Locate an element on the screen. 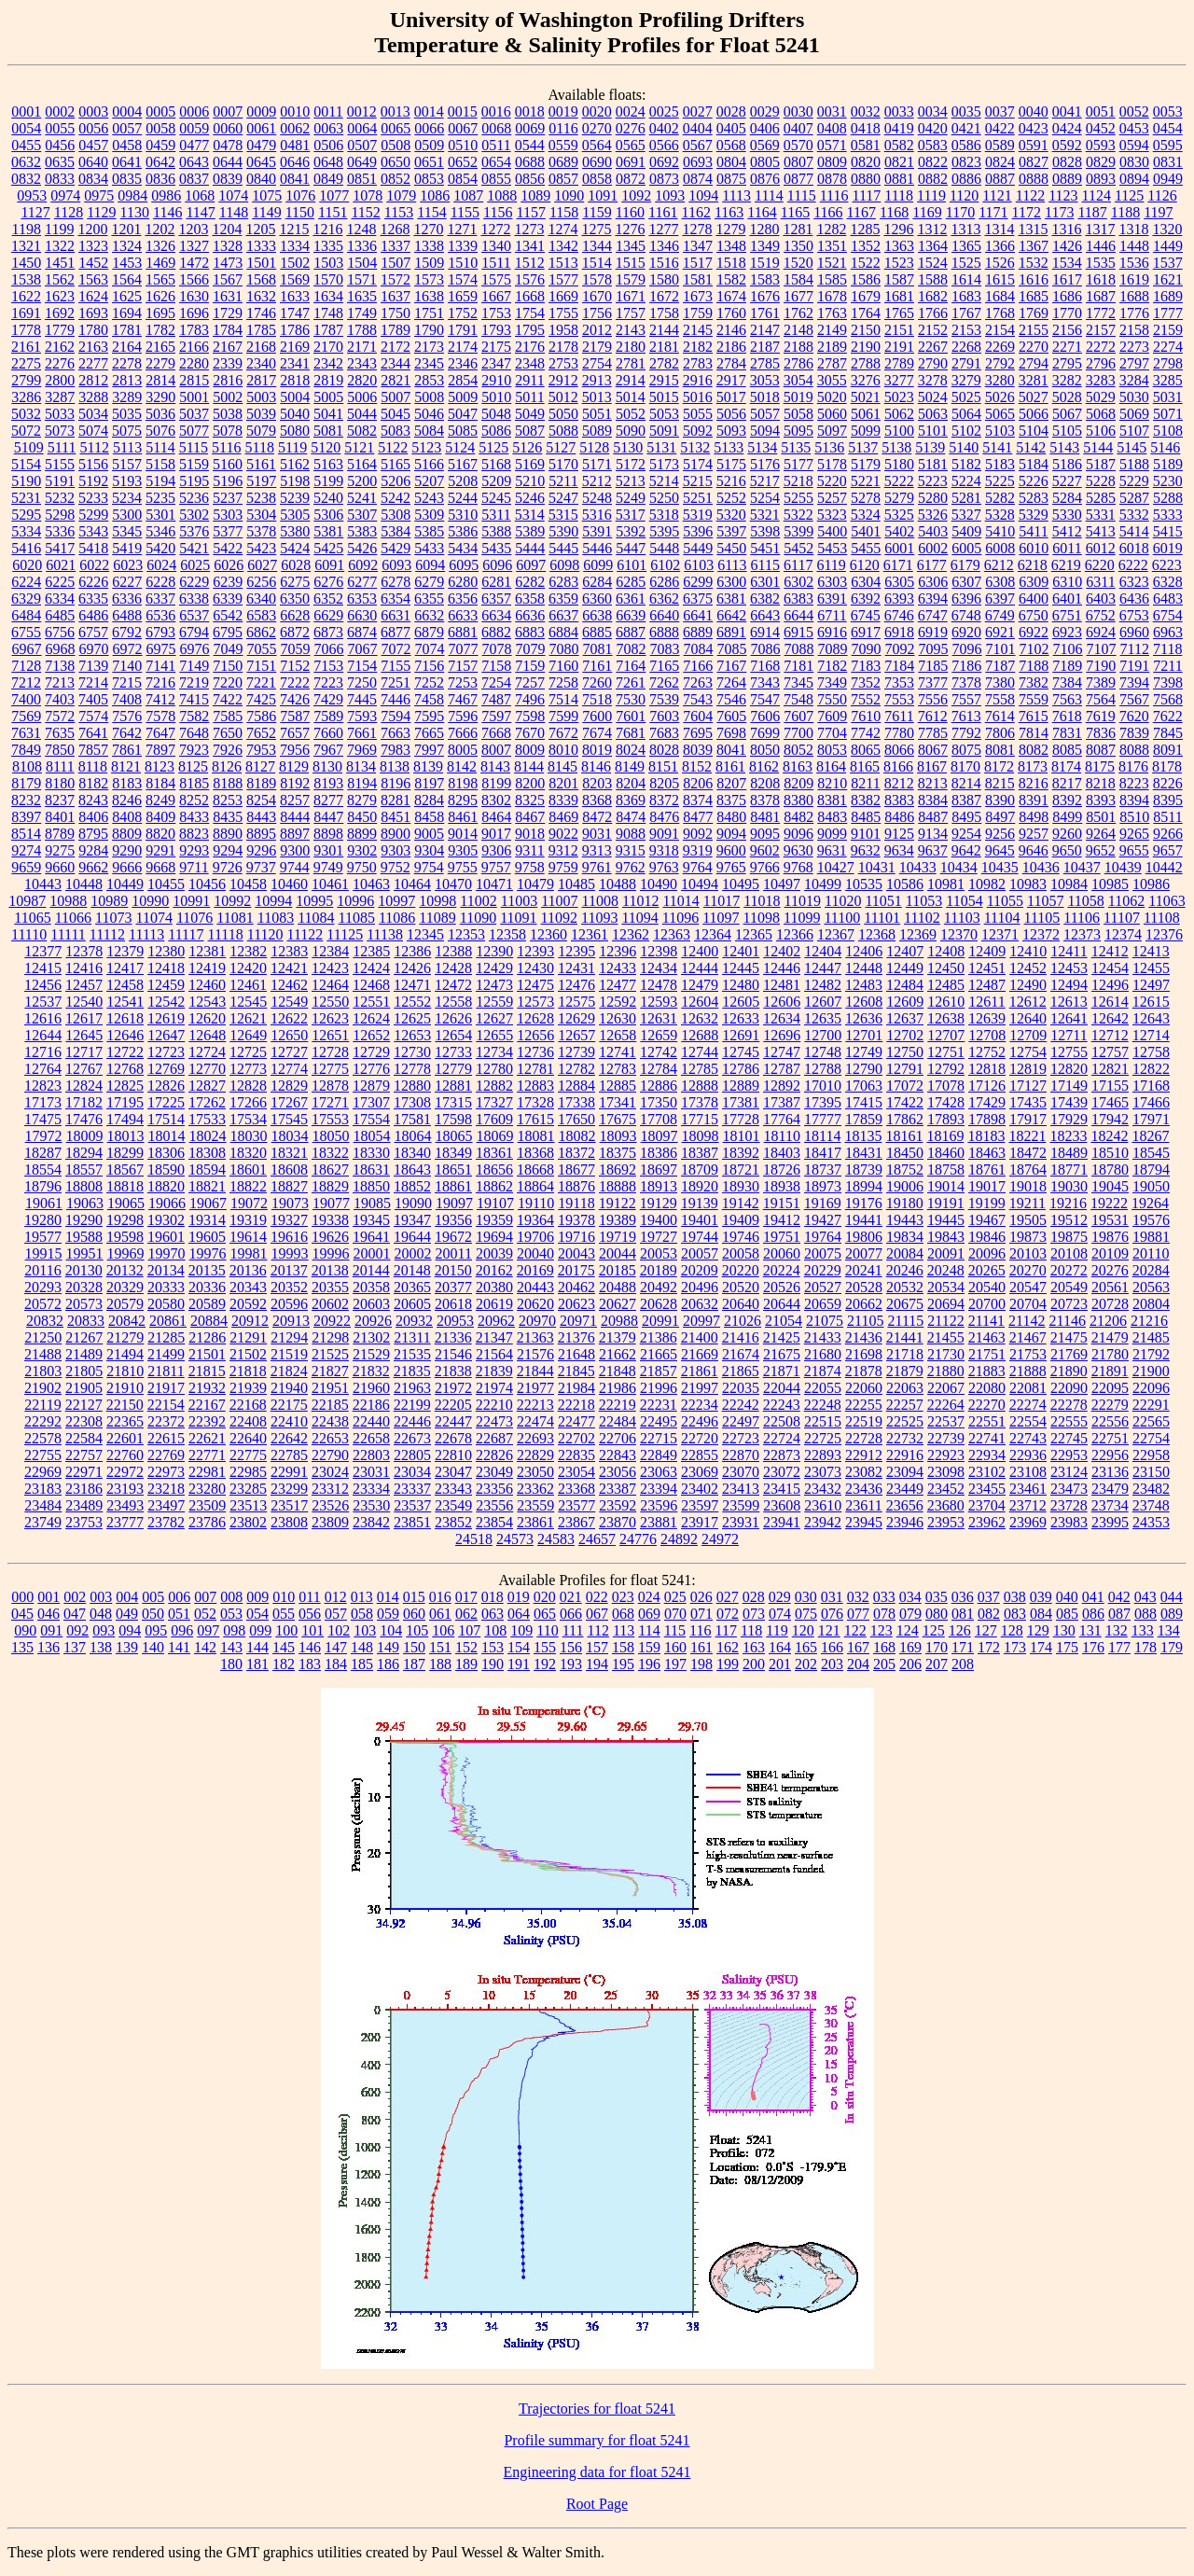 This screenshot has height=2576, width=1194. 12658 is located at coordinates (617, 1035).